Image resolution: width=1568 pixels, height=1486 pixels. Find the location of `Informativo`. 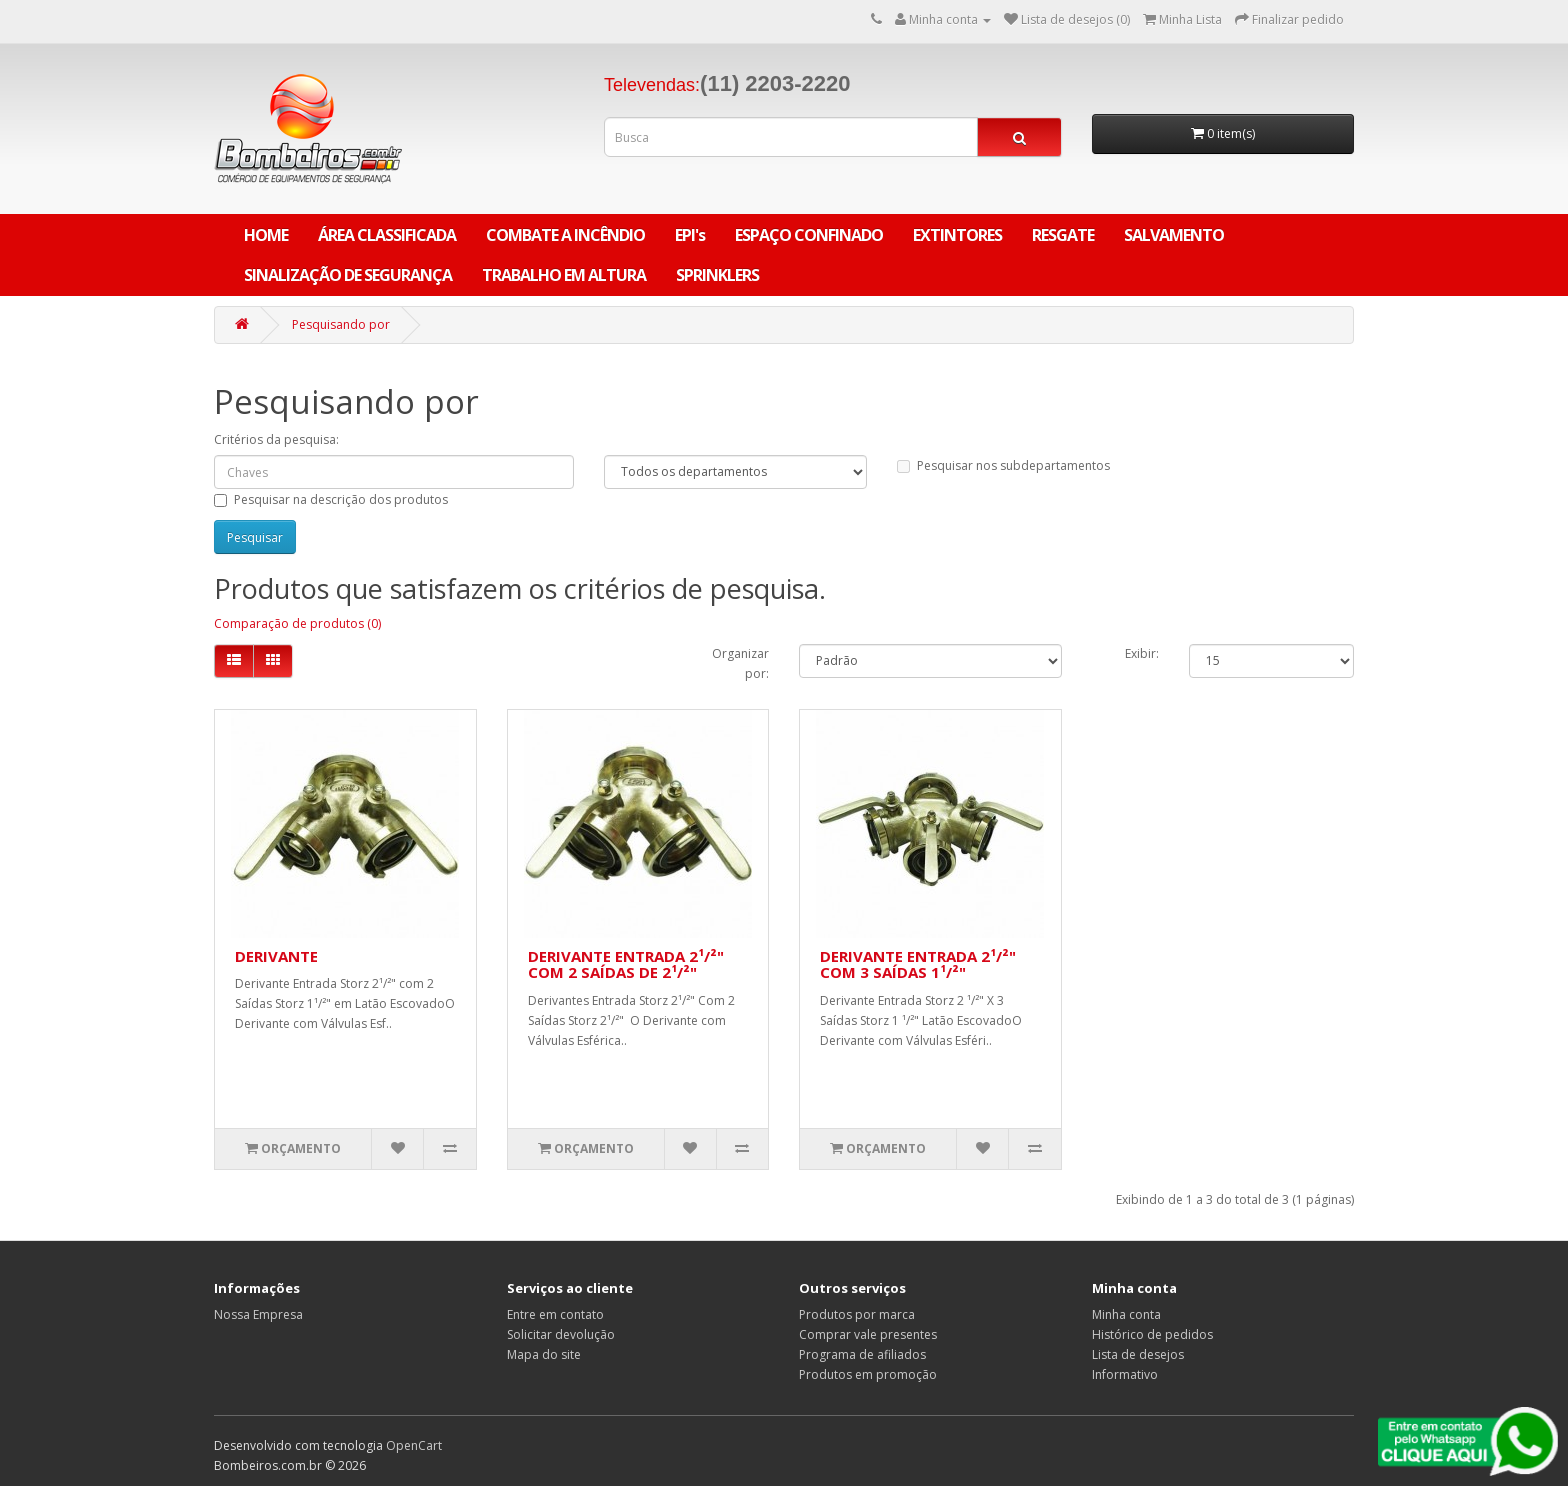

Informativo is located at coordinates (1125, 1374).